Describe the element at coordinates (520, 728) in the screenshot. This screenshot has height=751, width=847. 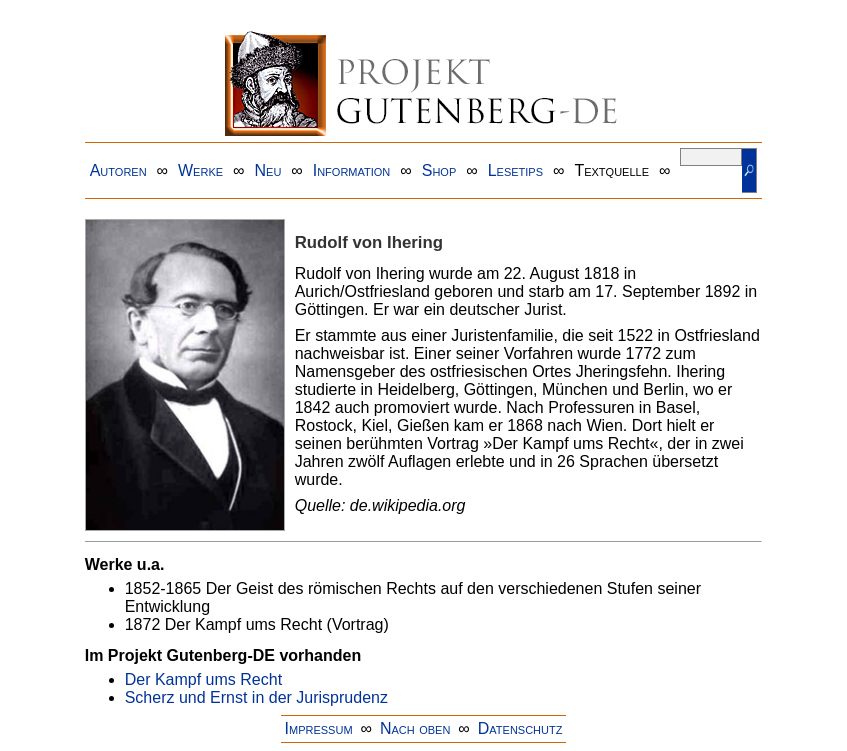
I see `Datenschutz` at that location.